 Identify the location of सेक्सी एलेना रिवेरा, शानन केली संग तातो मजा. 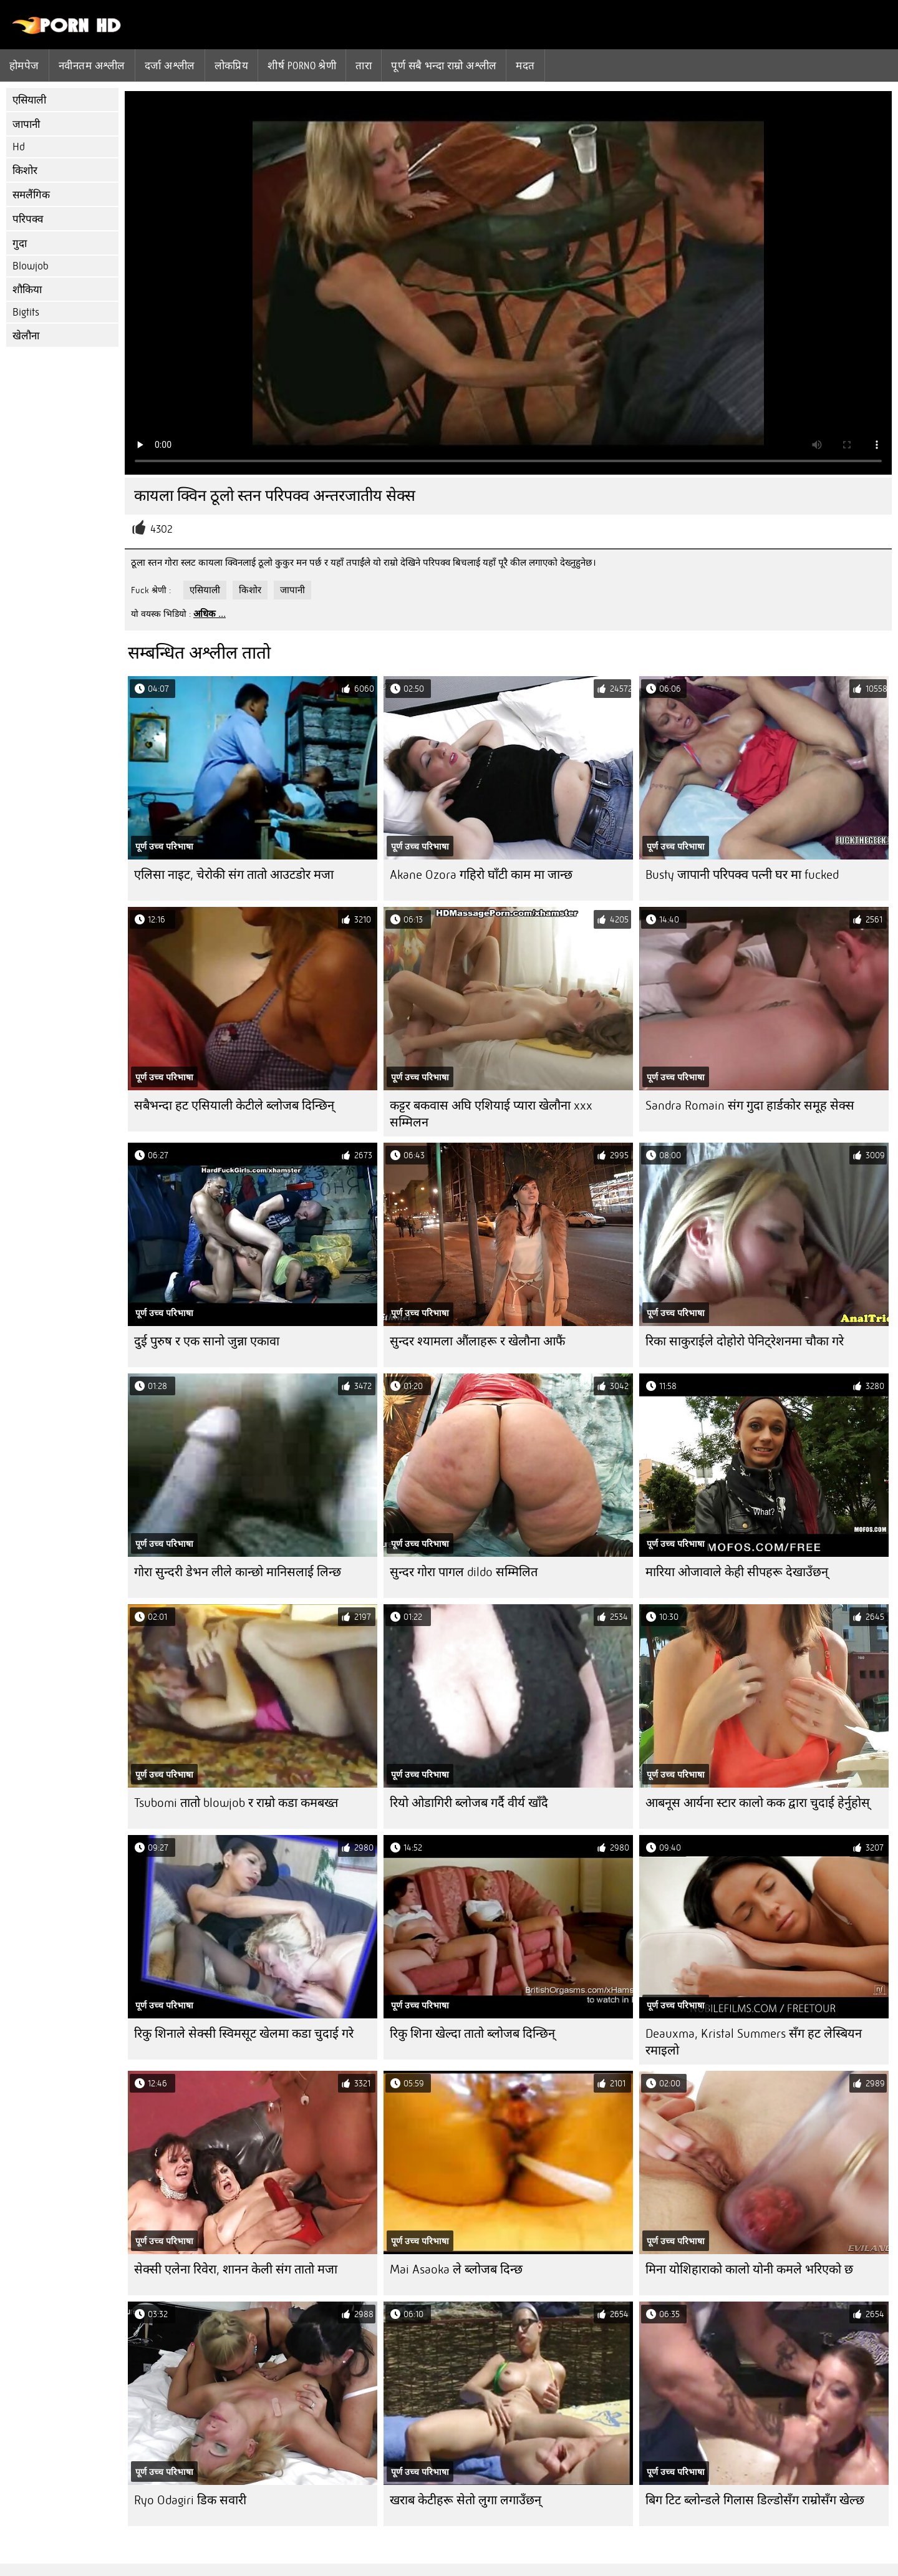
(235, 2269).